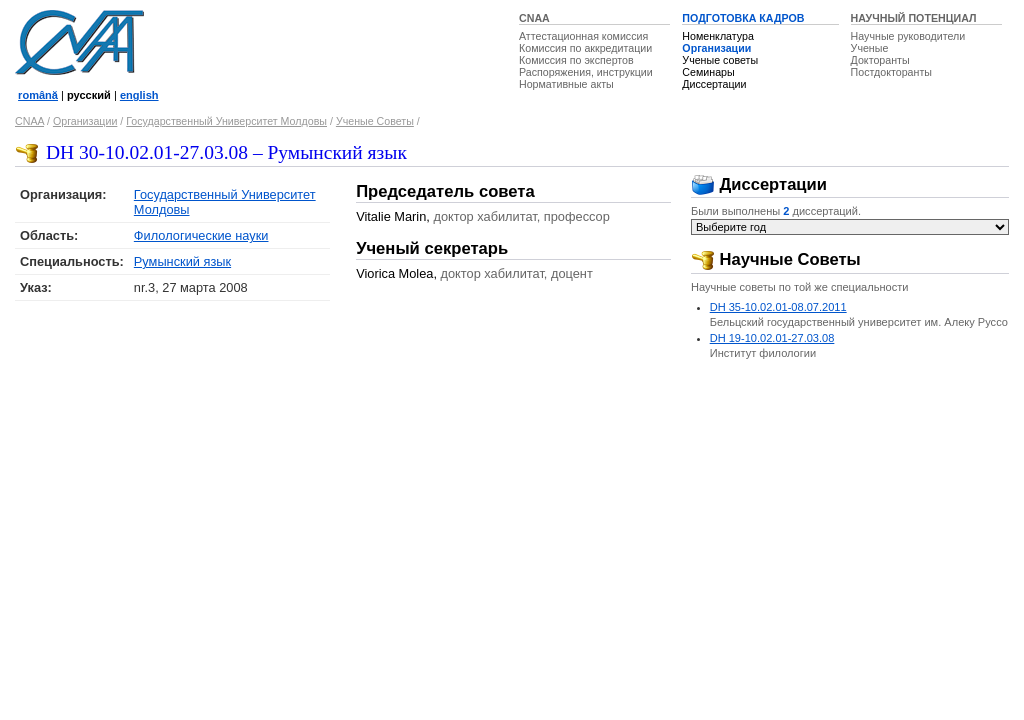 The height and width of the screenshot is (720, 1024). What do you see at coordinates (708, 72) in the screenshot?
I see `Семинары` at bounding box center [708, 72].